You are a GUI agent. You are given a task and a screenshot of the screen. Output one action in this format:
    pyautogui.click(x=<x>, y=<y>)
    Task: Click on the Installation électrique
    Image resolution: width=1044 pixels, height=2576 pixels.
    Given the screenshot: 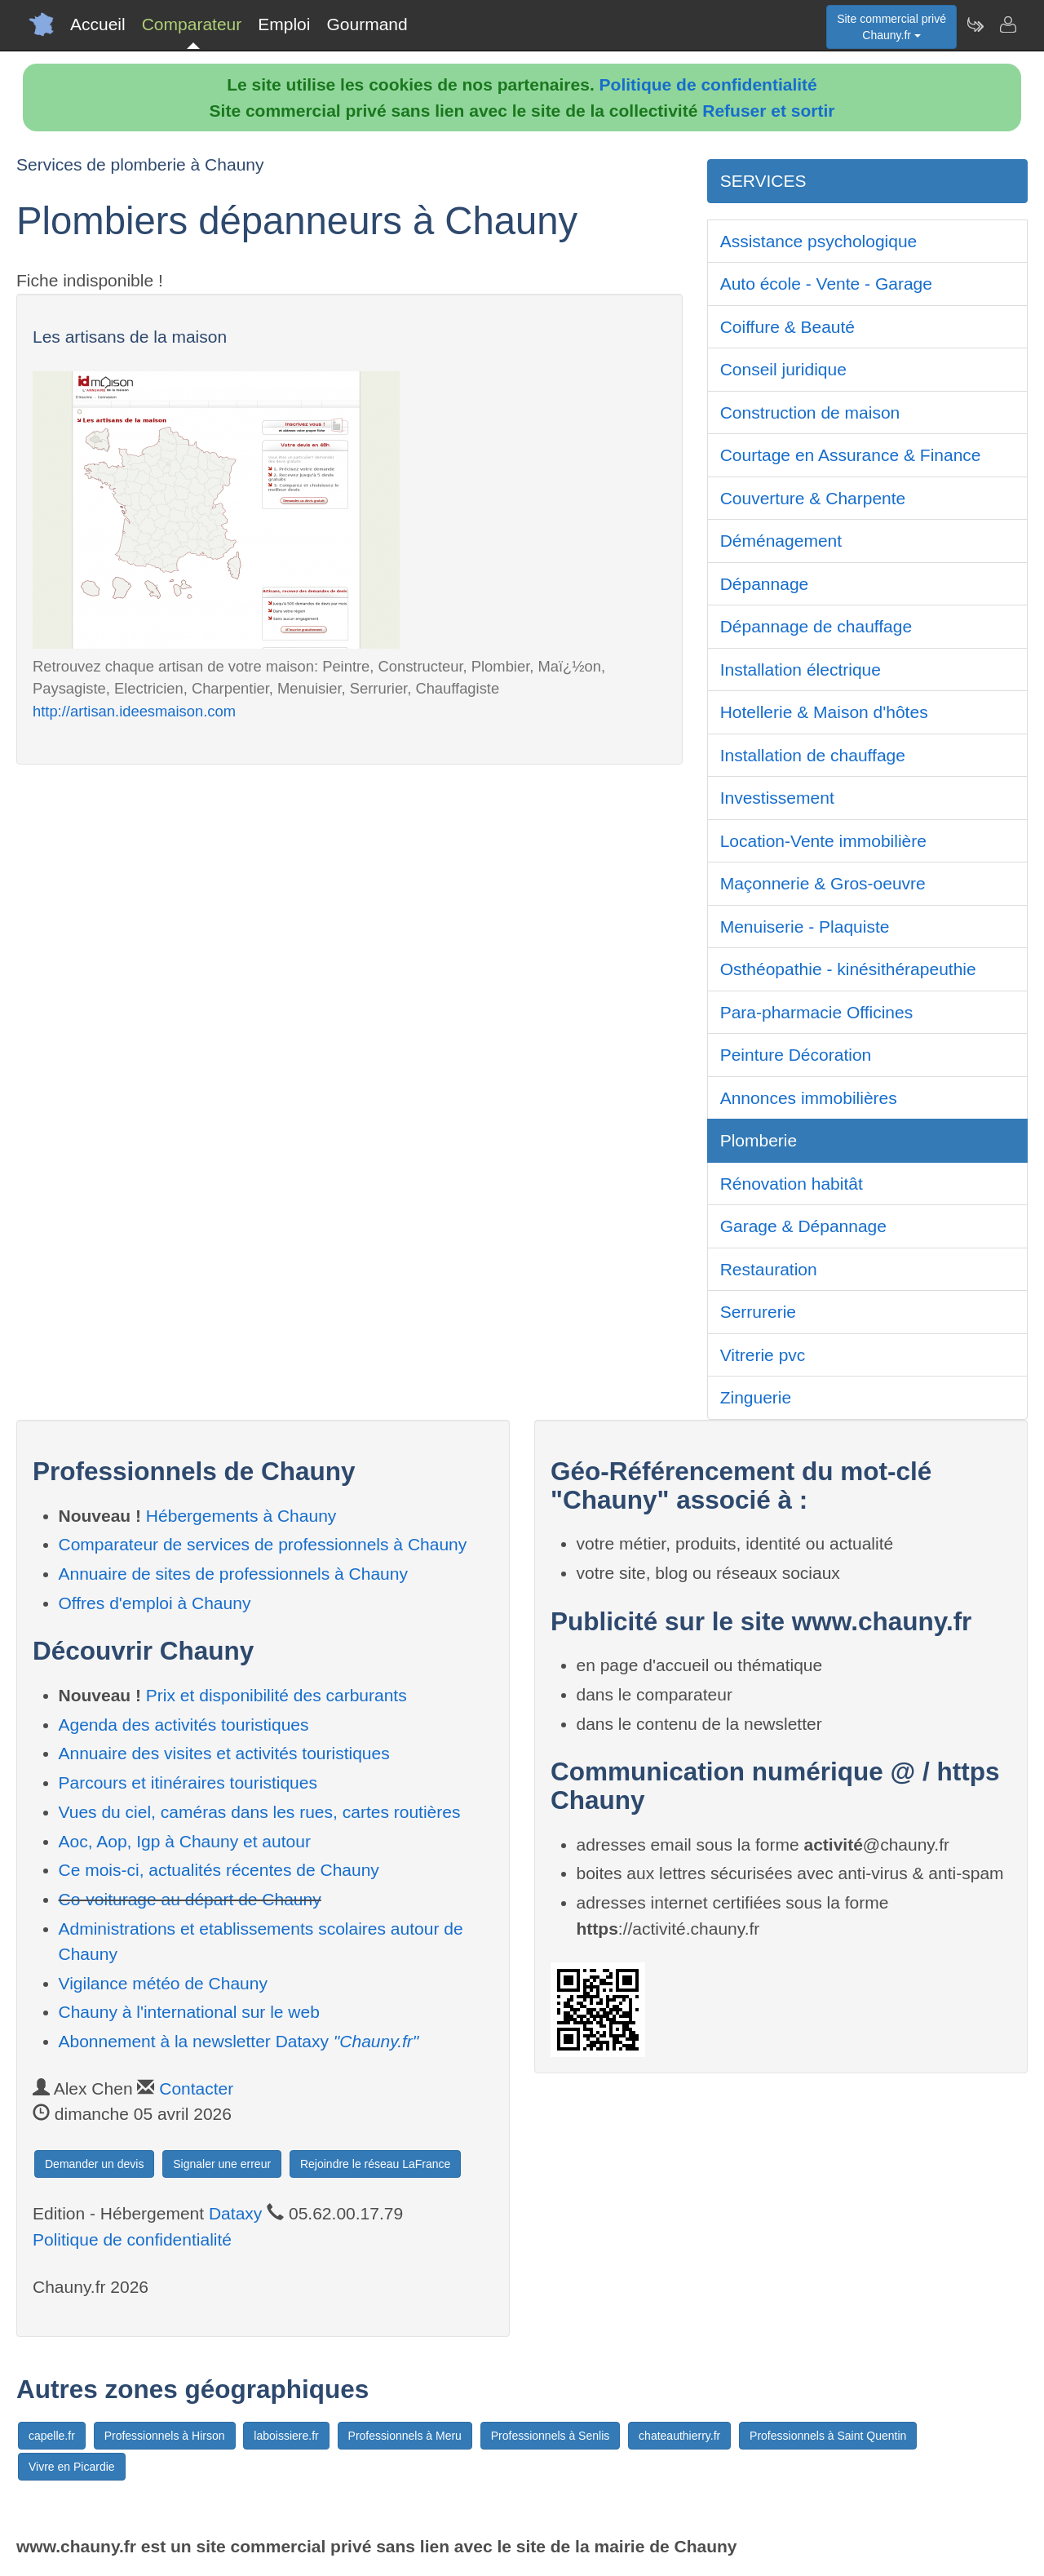 What is the action you would take?
    pyautogui.click(x=800, y=669)
    